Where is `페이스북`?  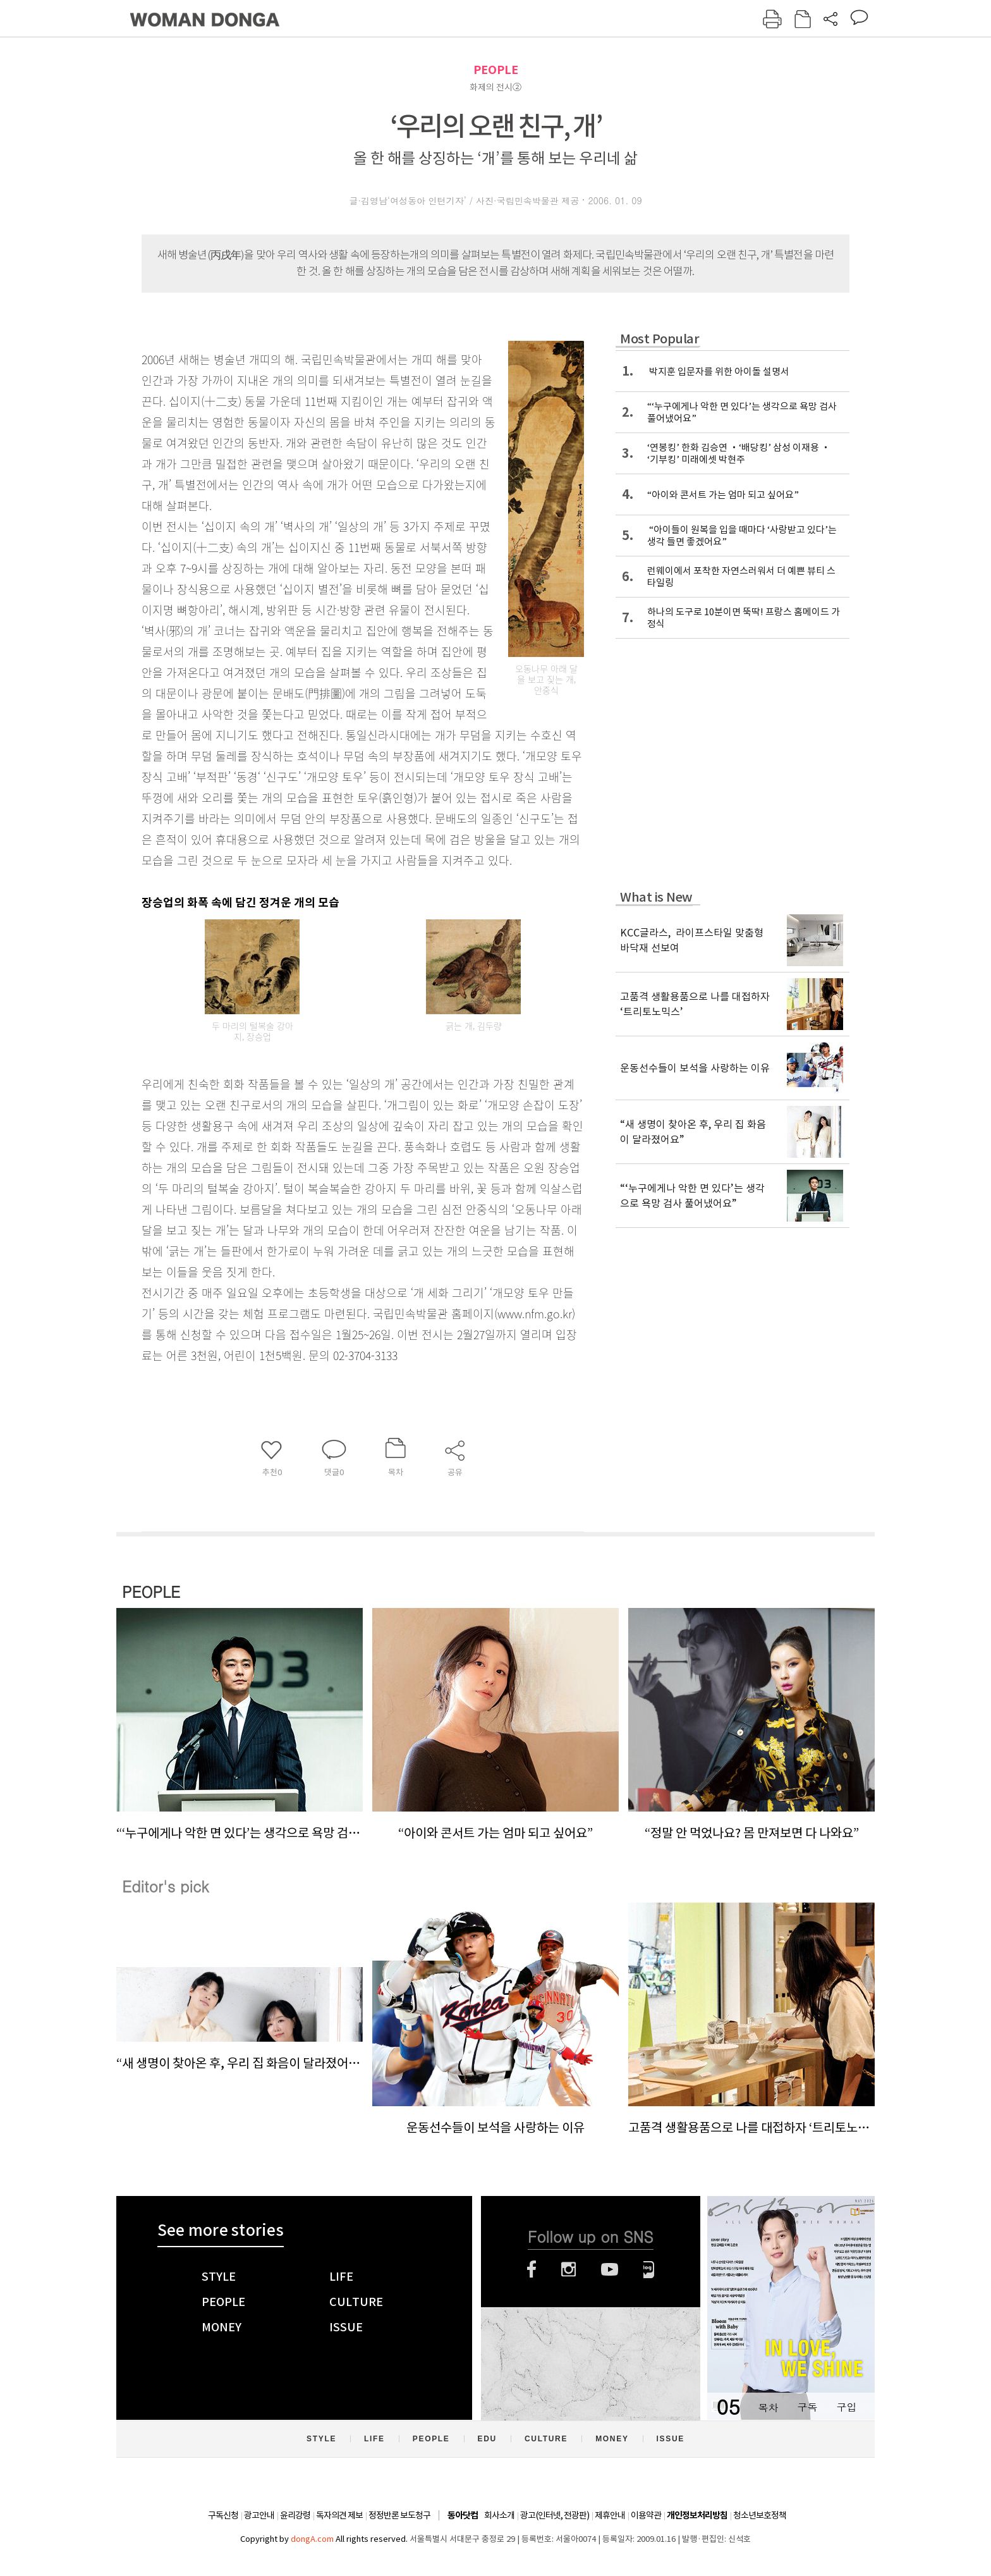 페이스북 is located at coordinates (531, 2269).